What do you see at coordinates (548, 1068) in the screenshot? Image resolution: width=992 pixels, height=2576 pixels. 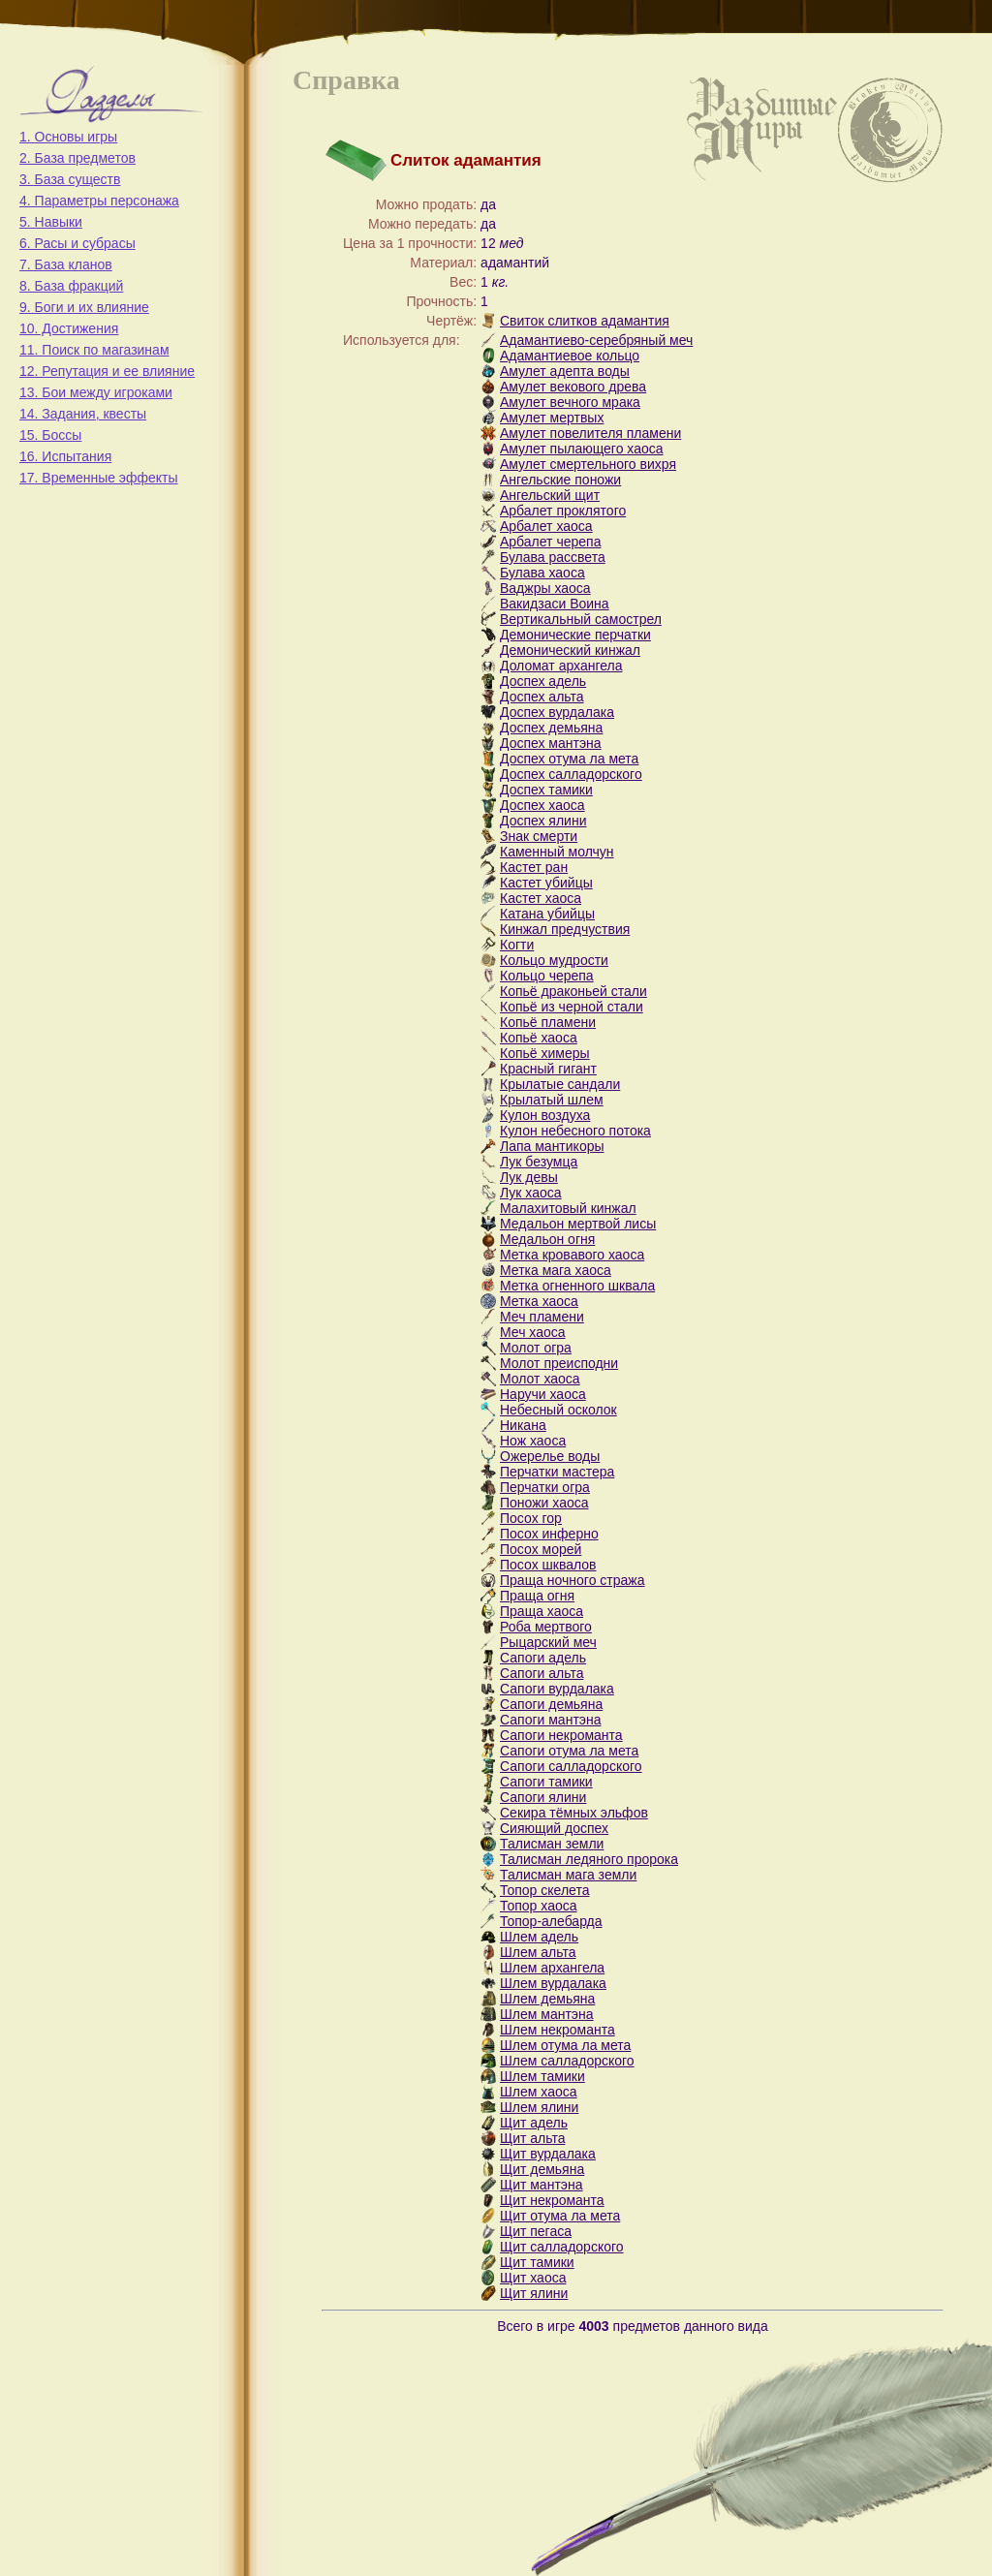 I see `Красный гигант` at bounding box center [548, 1068].